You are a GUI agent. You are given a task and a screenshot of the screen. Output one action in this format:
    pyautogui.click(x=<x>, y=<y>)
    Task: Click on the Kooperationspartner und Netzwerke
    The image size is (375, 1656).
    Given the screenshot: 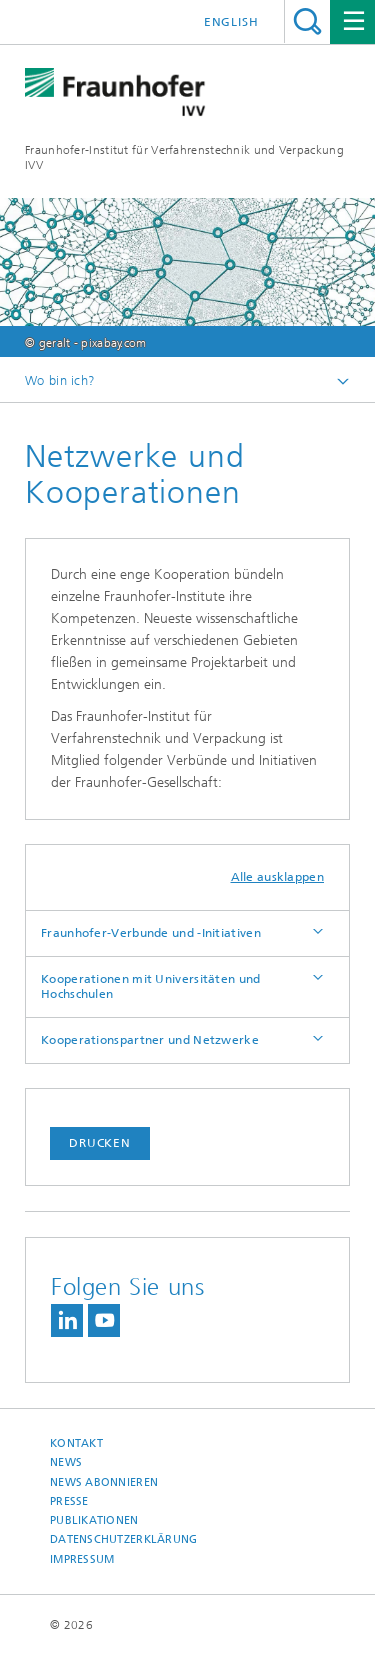 What is the action you would take?
    pyautogui.click(x=150, y=1040)
    